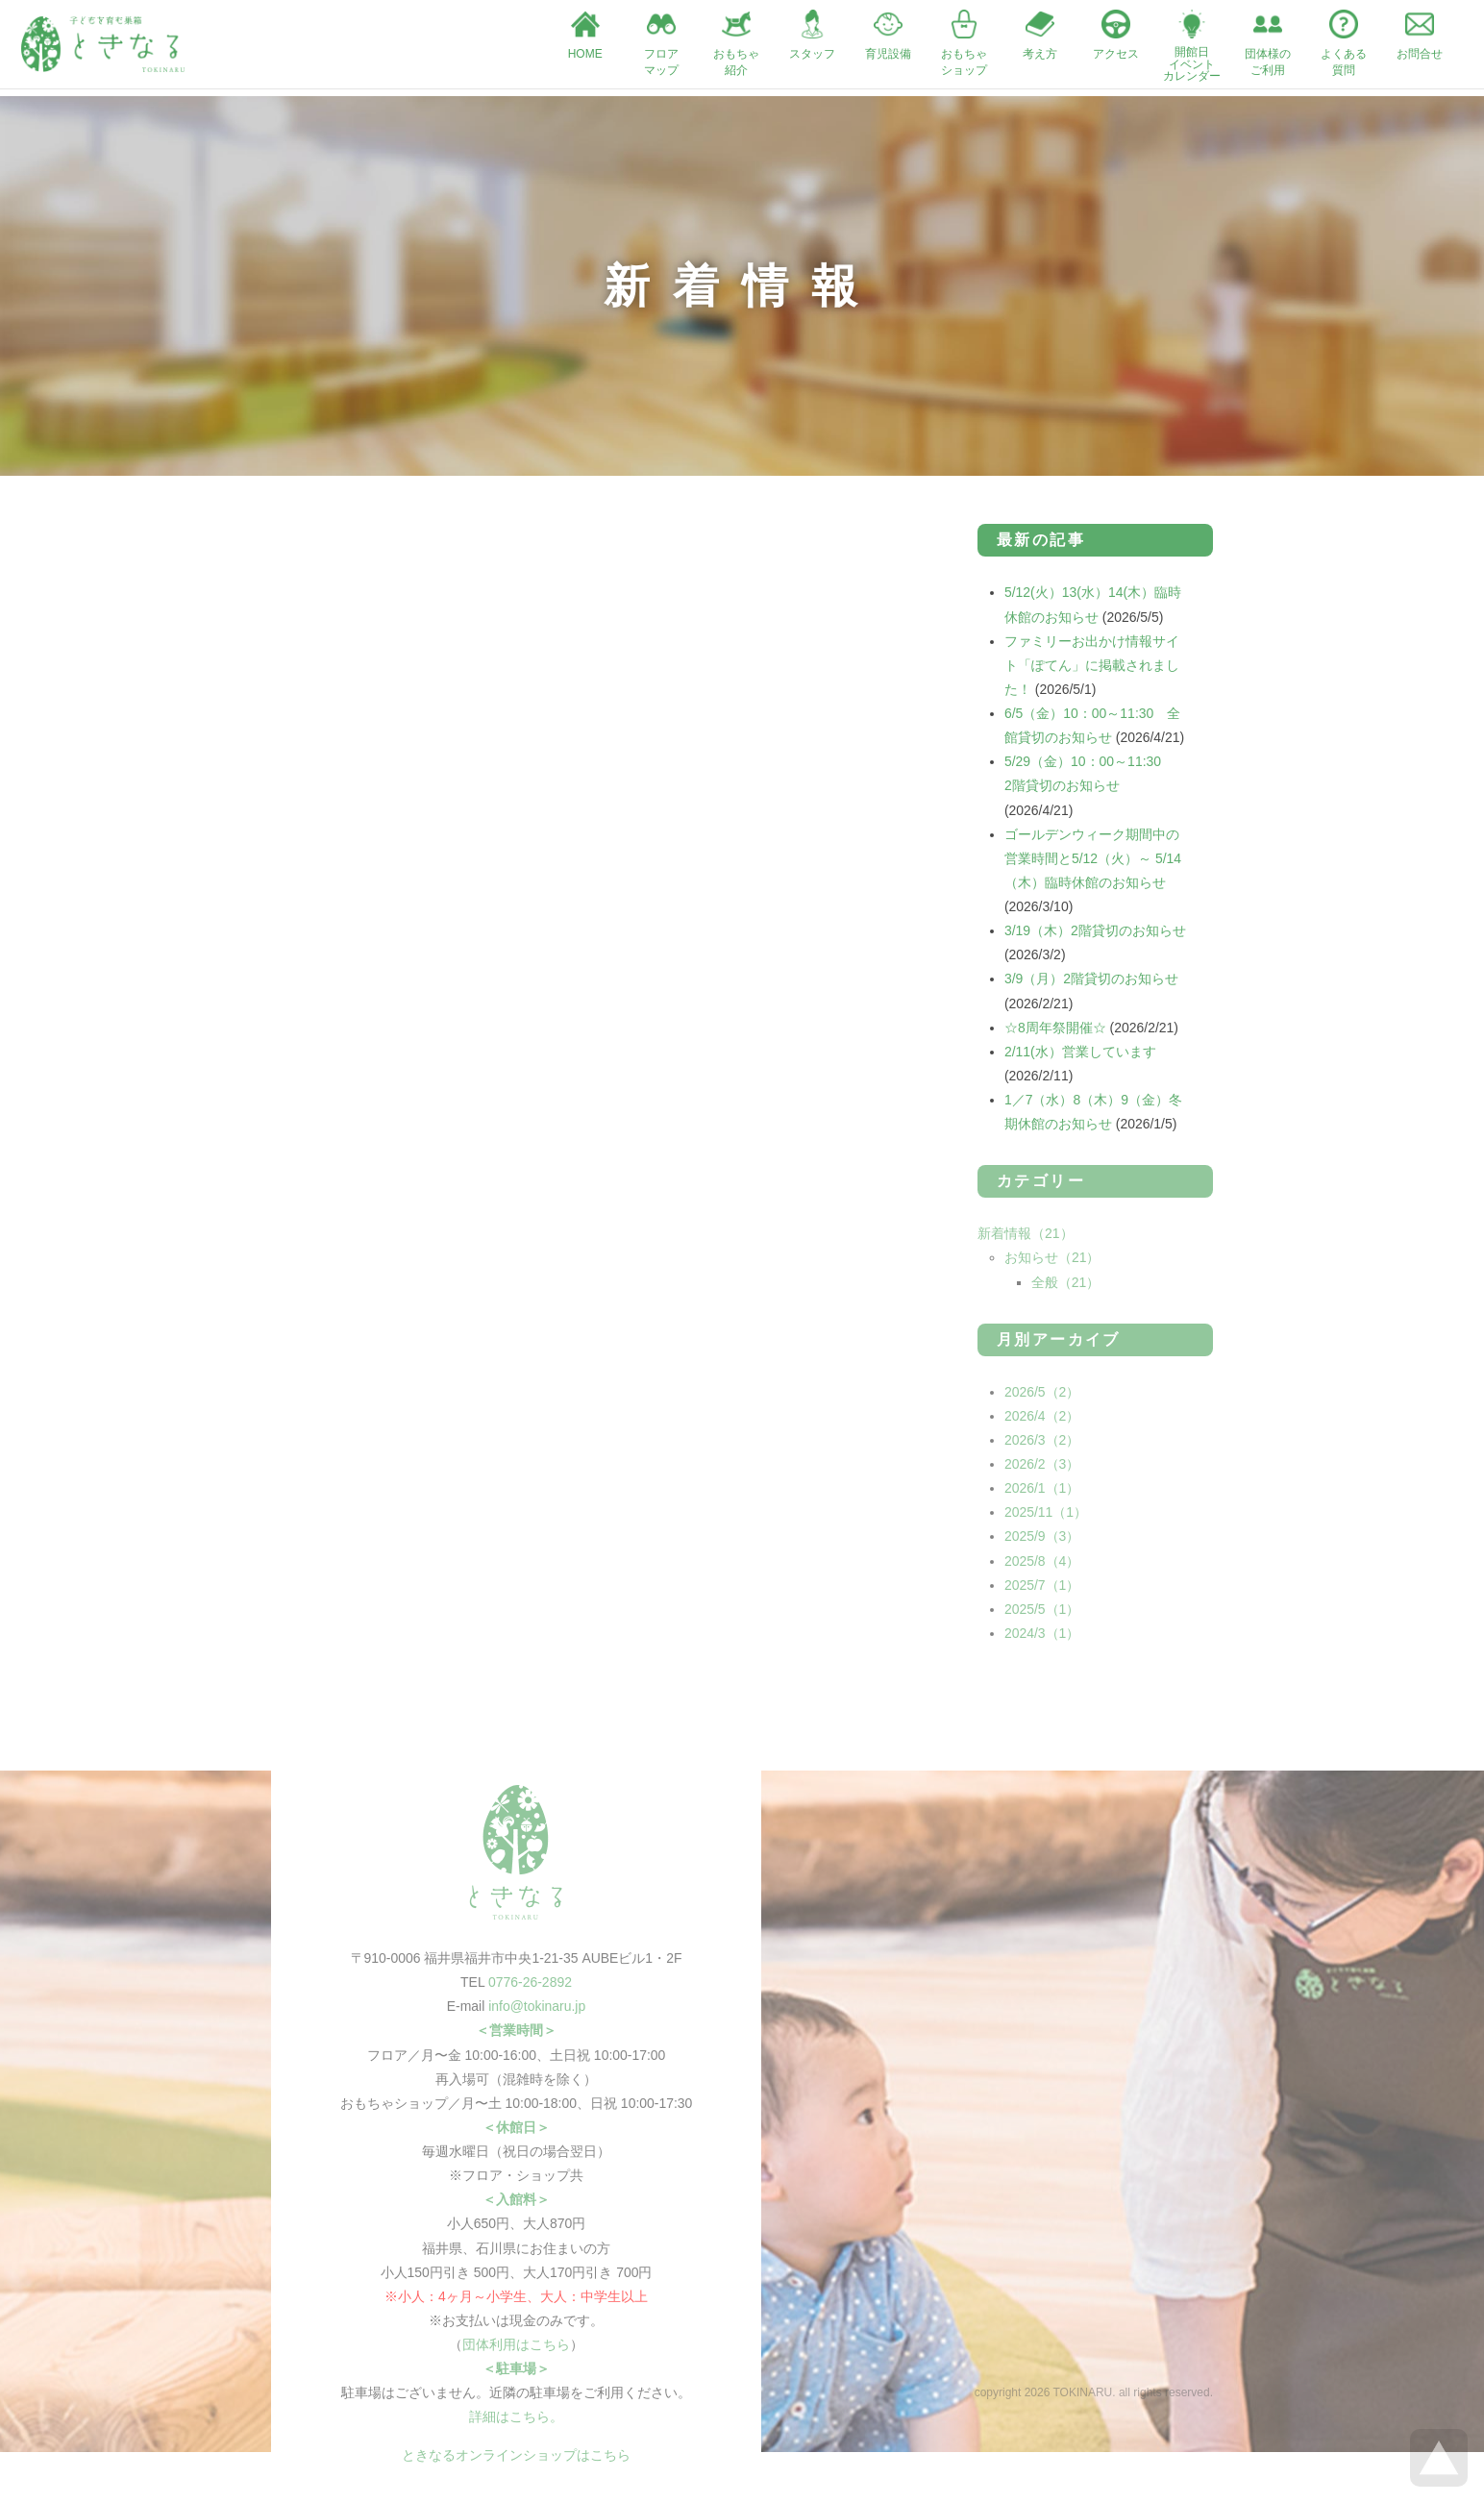 This screenshot has height=2503, width=1484. Describe the element at coordinates (1042, 1445) in the screenshot. I see `2026/3（2）` at that location.